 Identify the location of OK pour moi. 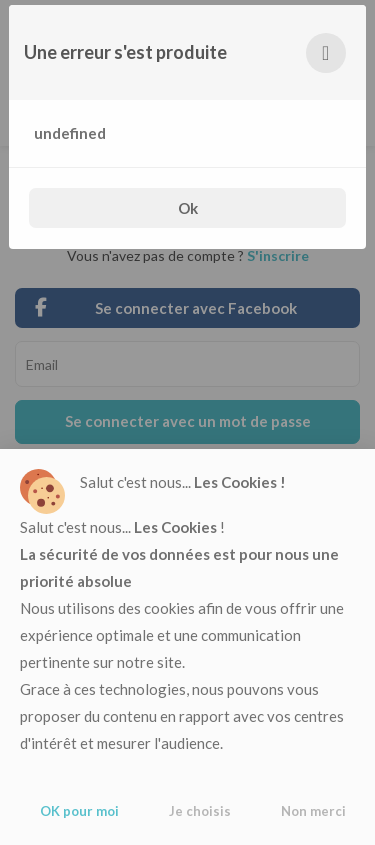
(79, 811).